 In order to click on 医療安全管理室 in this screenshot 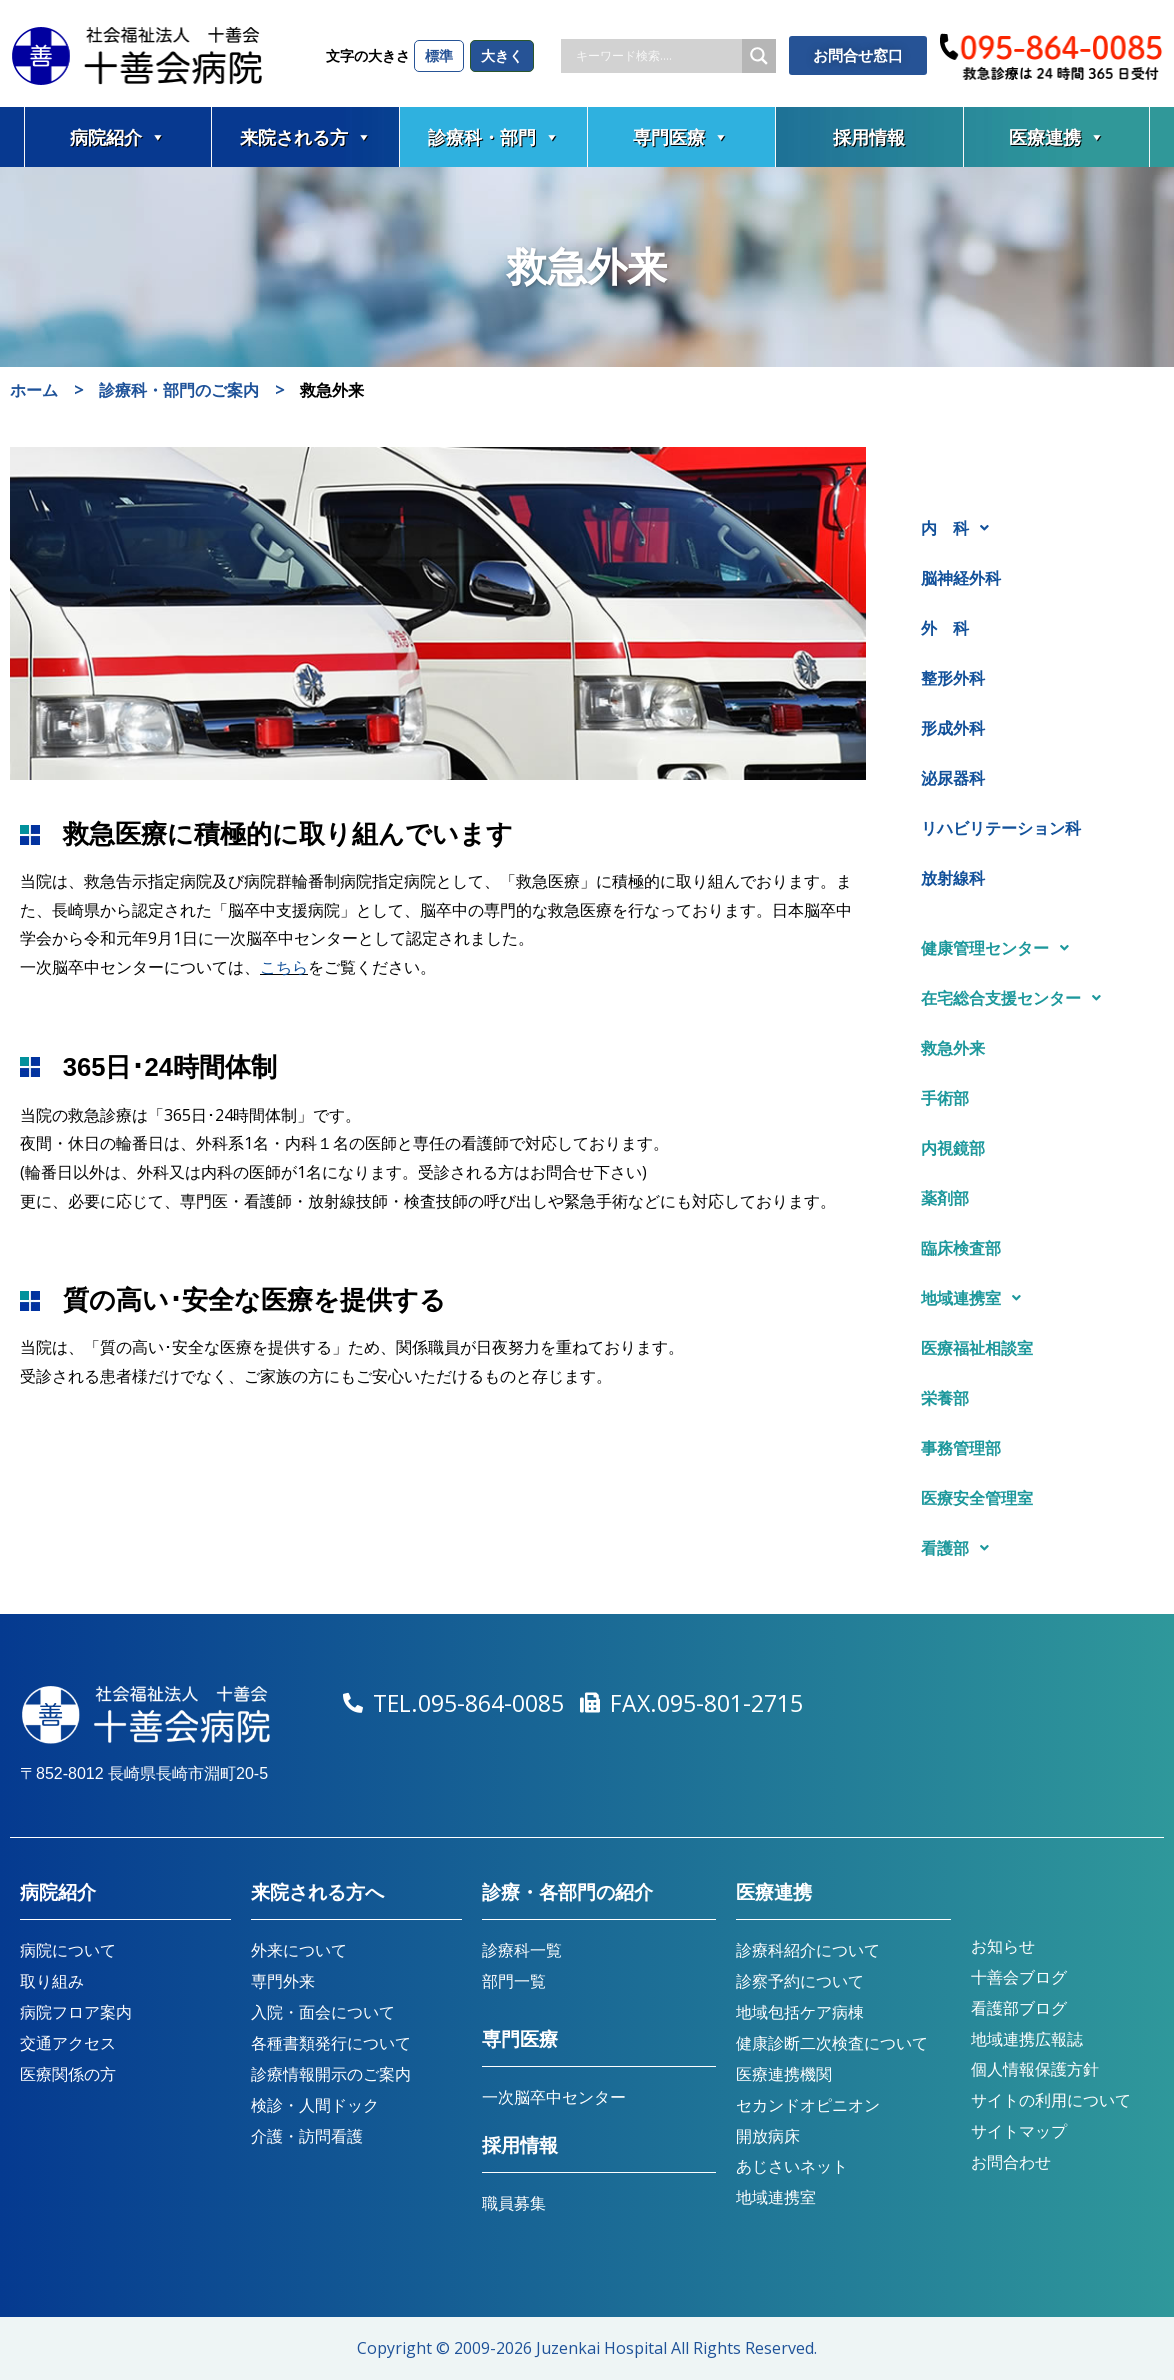, I will do `click(977, 1498)`.